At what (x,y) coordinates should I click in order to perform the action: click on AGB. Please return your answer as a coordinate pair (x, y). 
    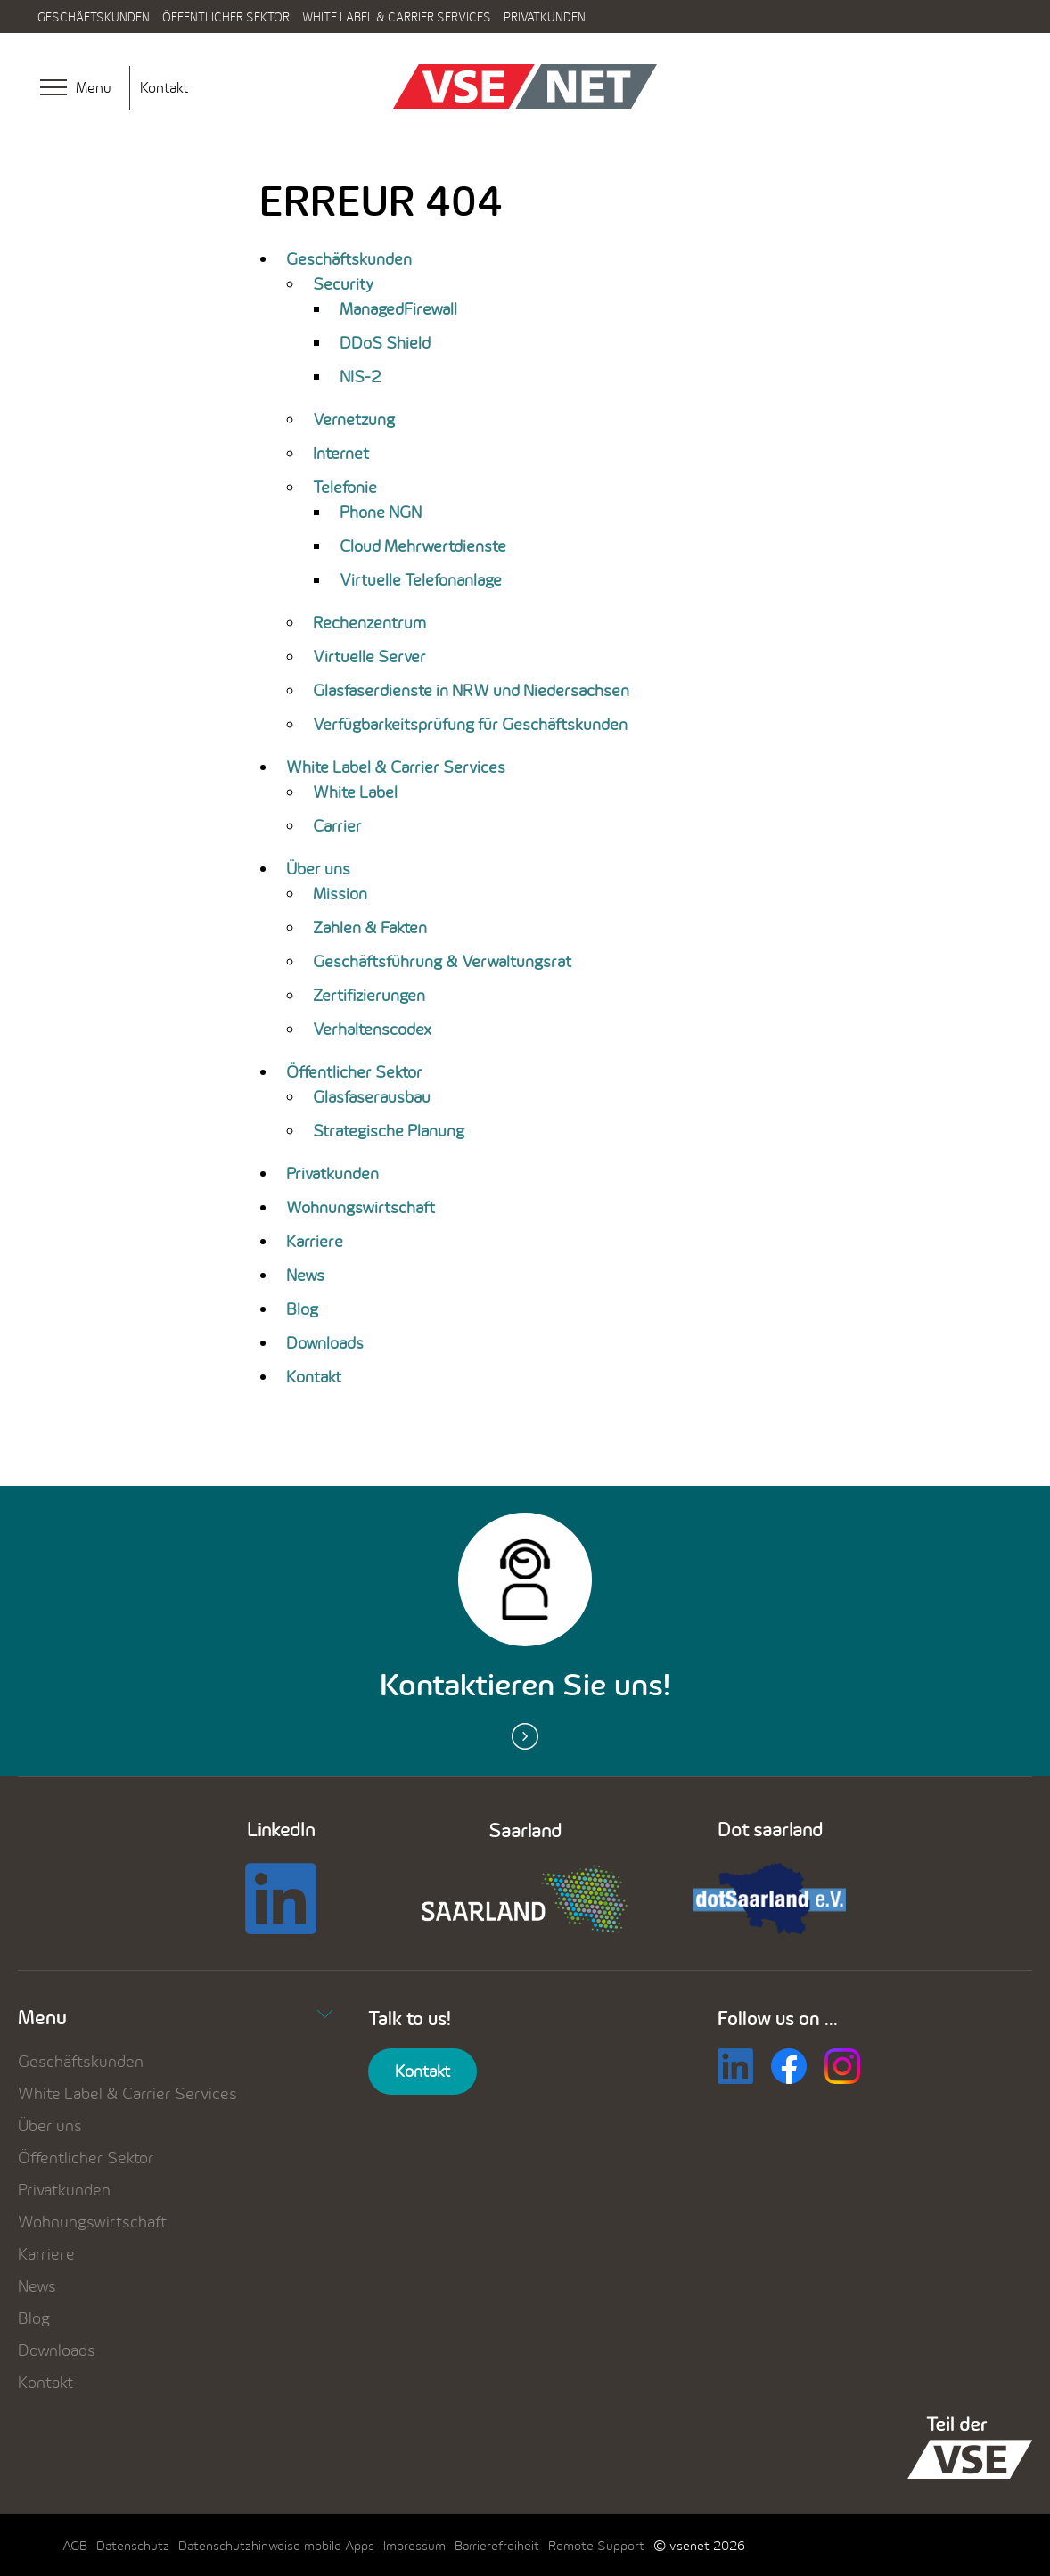
    Looking at the image, I should click on (74, 2545).